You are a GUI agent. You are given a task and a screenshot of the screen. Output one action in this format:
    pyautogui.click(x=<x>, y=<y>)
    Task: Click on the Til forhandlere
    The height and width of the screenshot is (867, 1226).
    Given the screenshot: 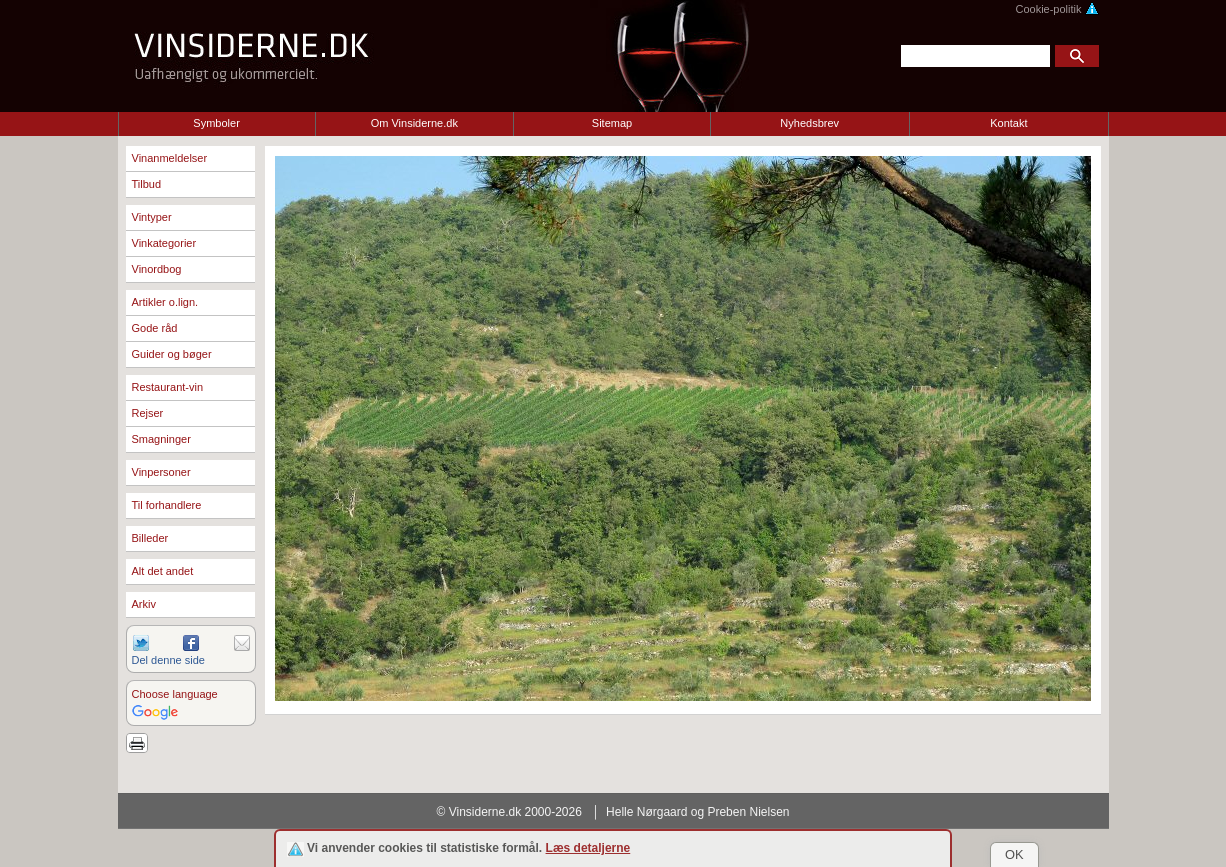 What is the action you would take?
    pyautogui.click(x=167, y=505)
    